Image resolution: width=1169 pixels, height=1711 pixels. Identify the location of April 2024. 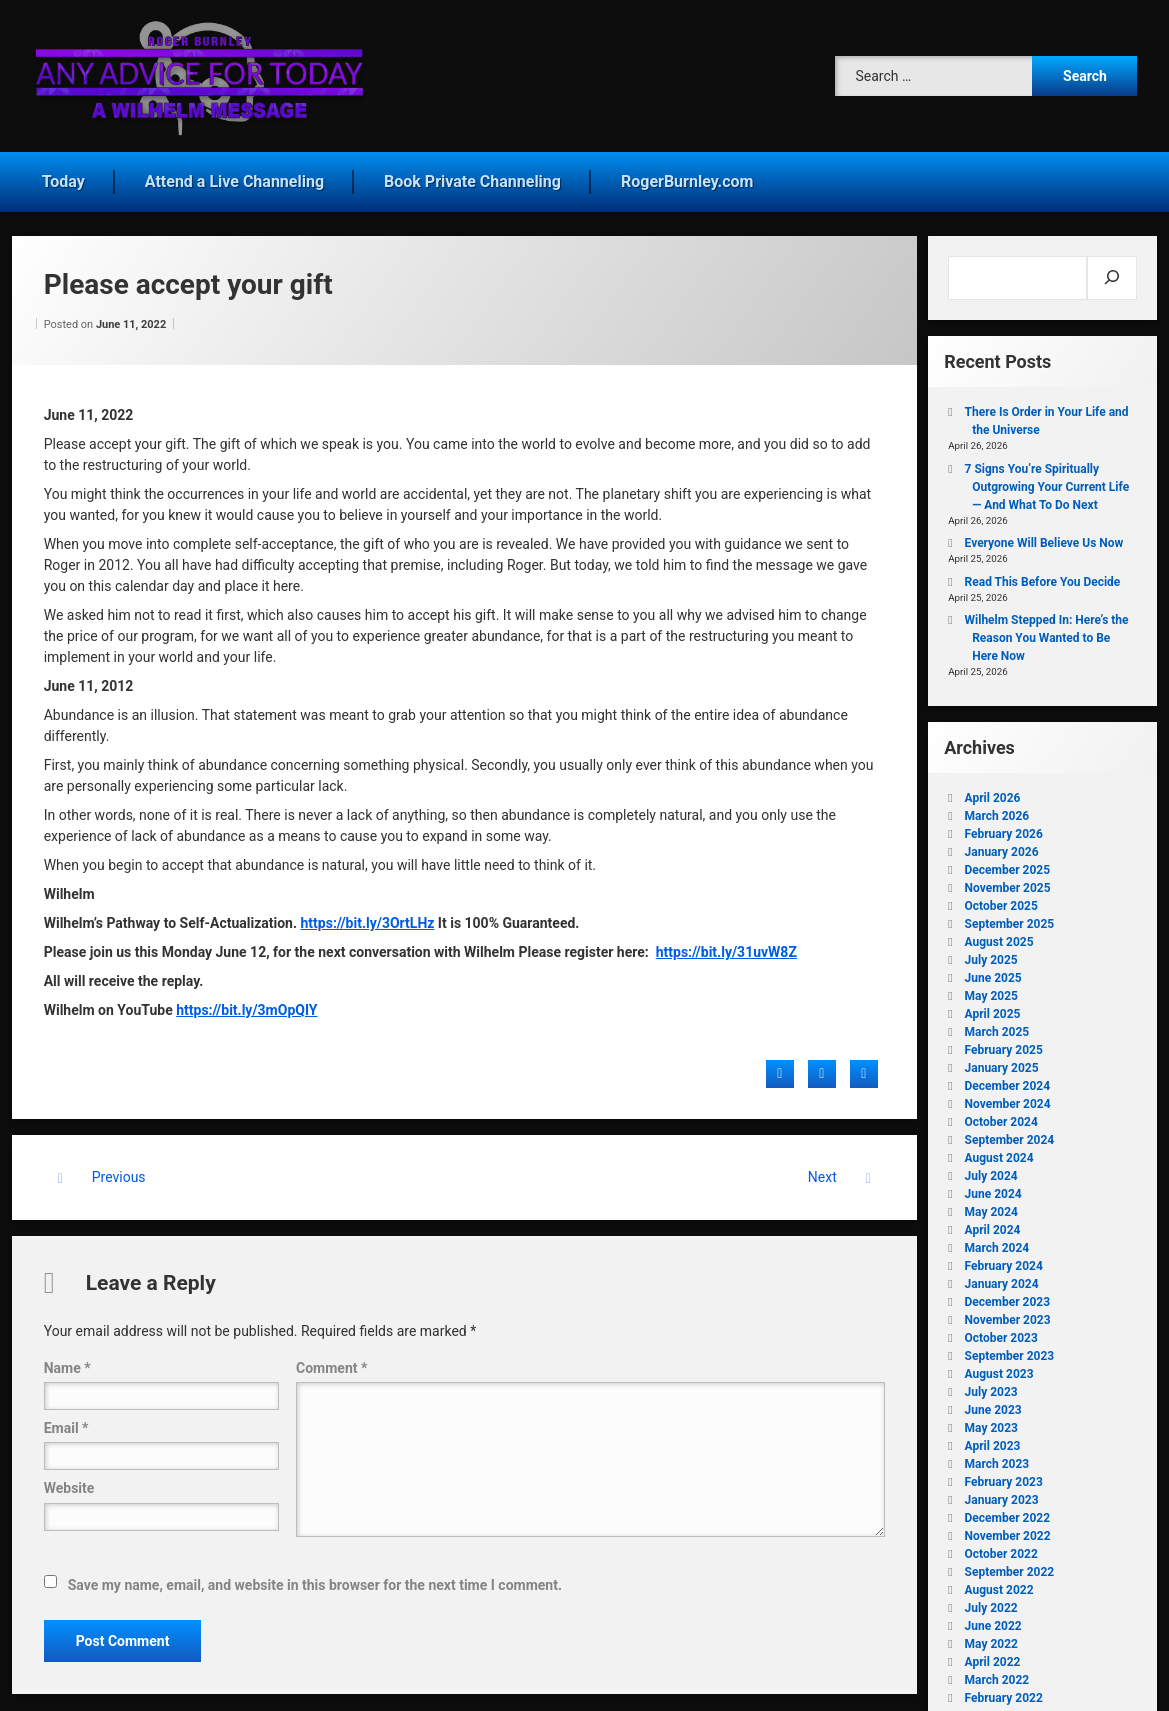
(993, 1223).